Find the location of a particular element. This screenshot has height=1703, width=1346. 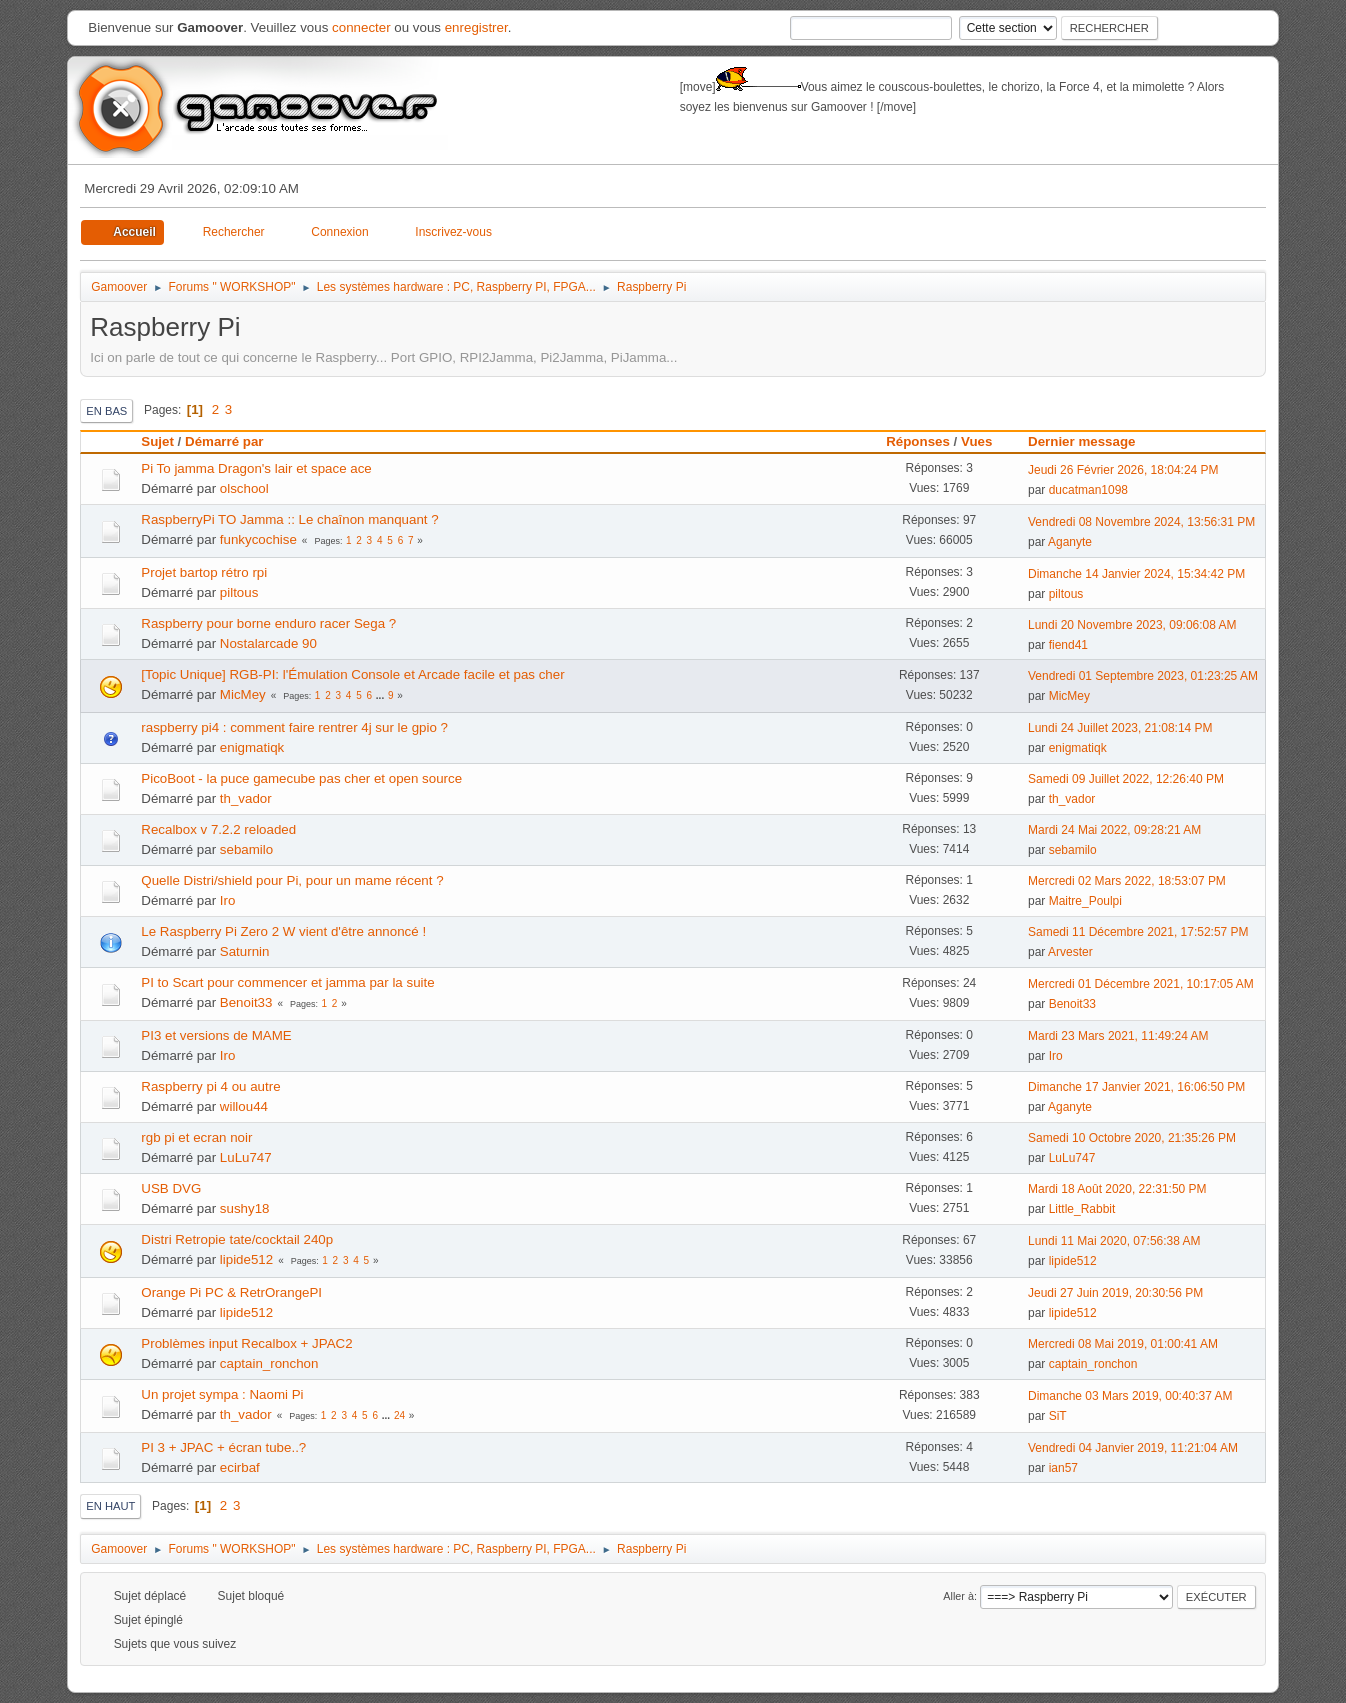

SiT is located at coordinates (1058, 1416).